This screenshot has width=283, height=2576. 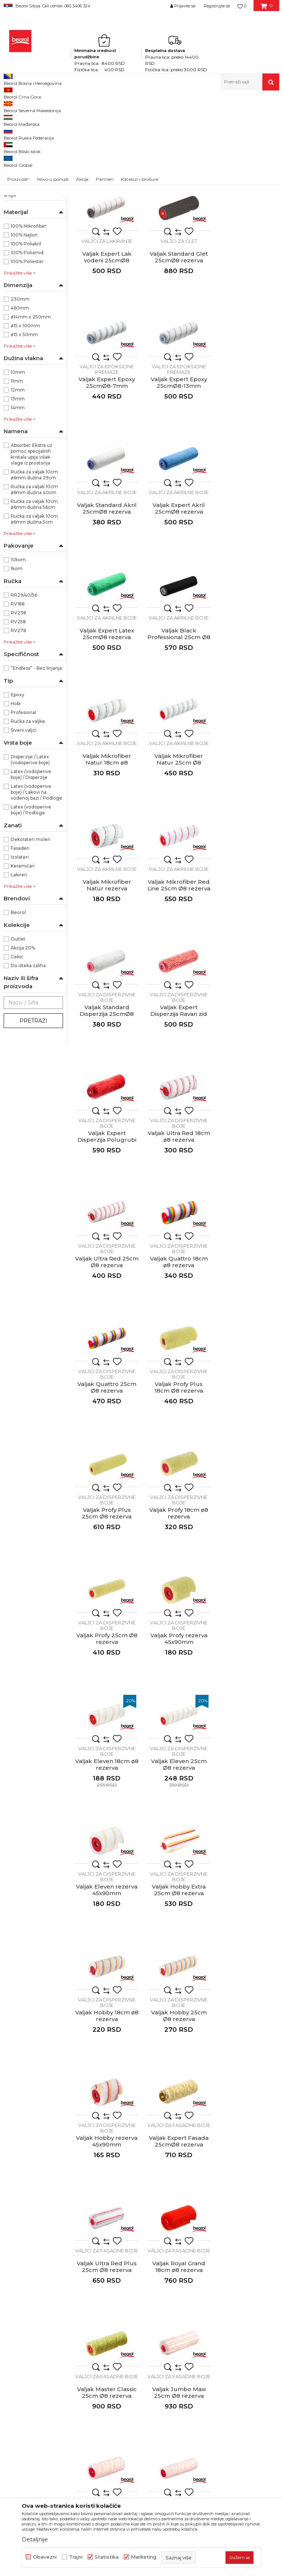 What do you see at coordinates (106, 1848) in the screenshot?
I see `Valjak Maxi 25cm Ø8 rezerva` at bounding box center [106, 1848].